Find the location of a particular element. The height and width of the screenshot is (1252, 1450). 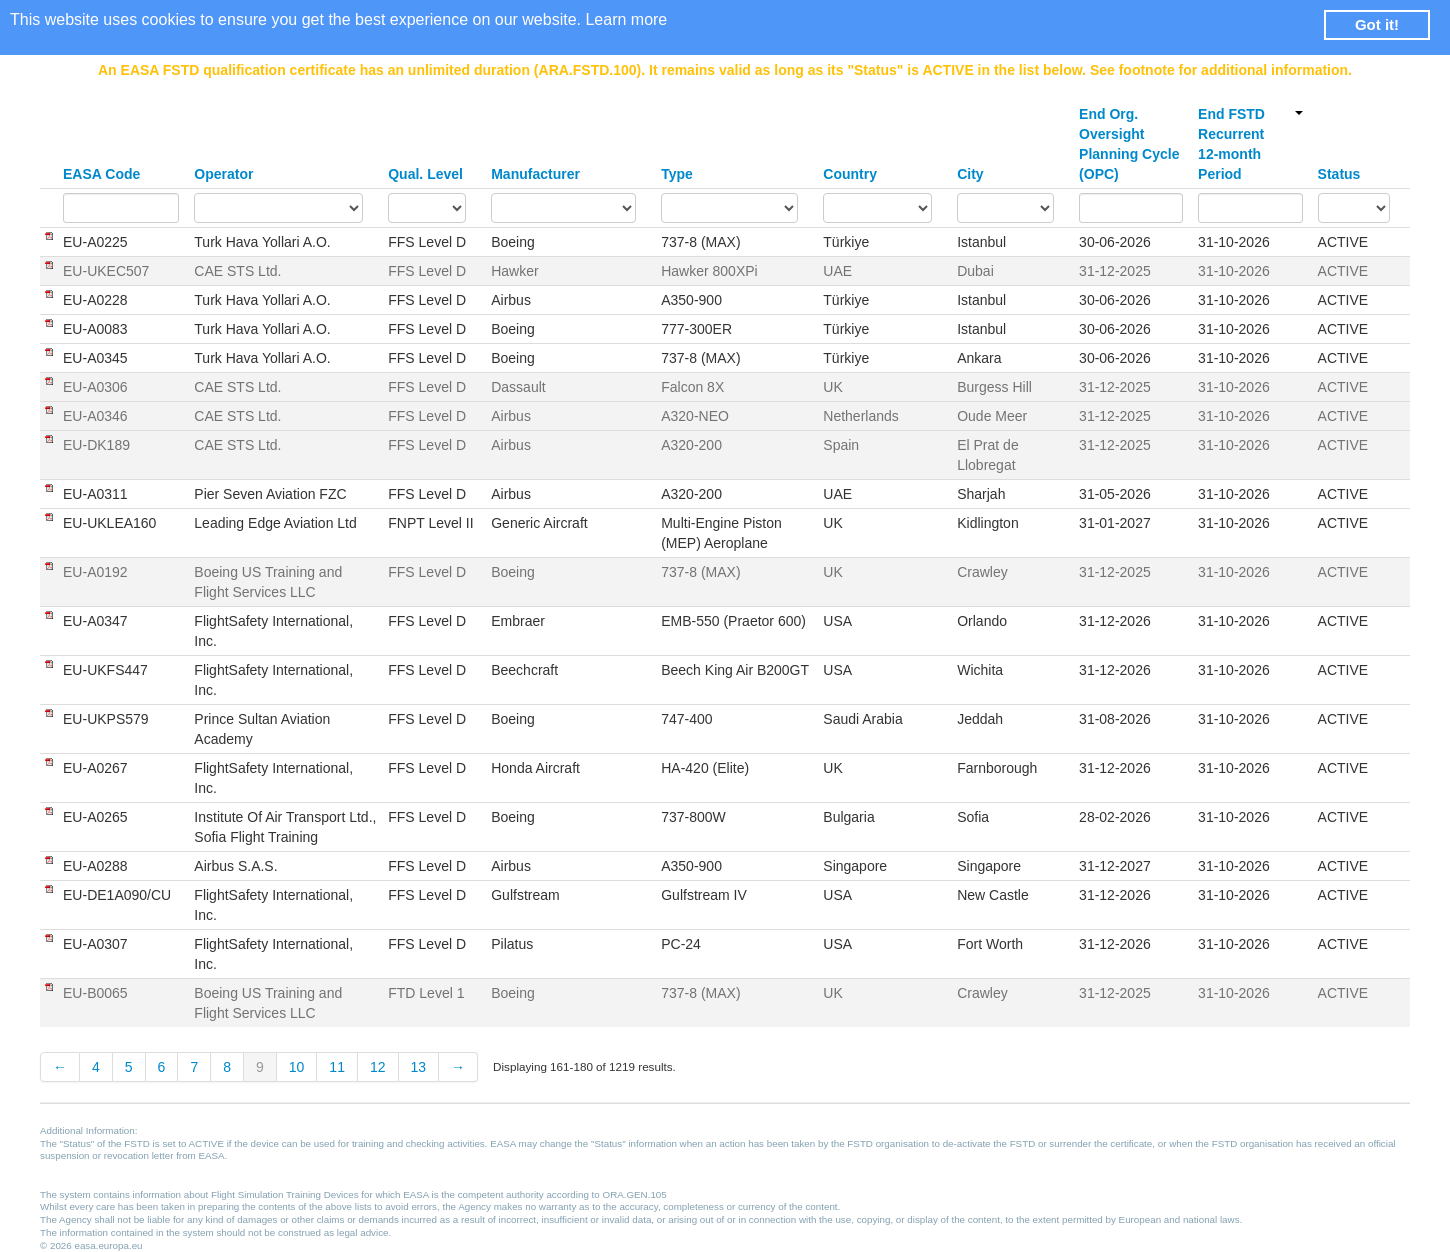

13 is located at coordinates (419, 1067).